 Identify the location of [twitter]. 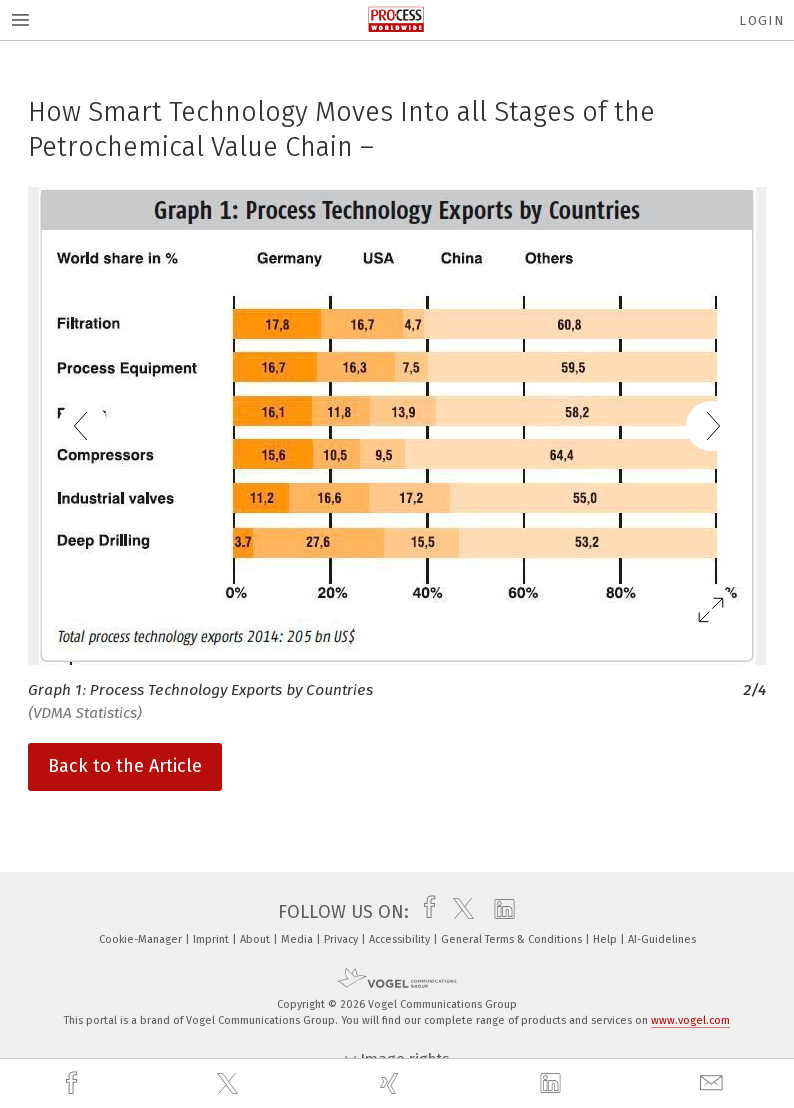
(230, 1084).